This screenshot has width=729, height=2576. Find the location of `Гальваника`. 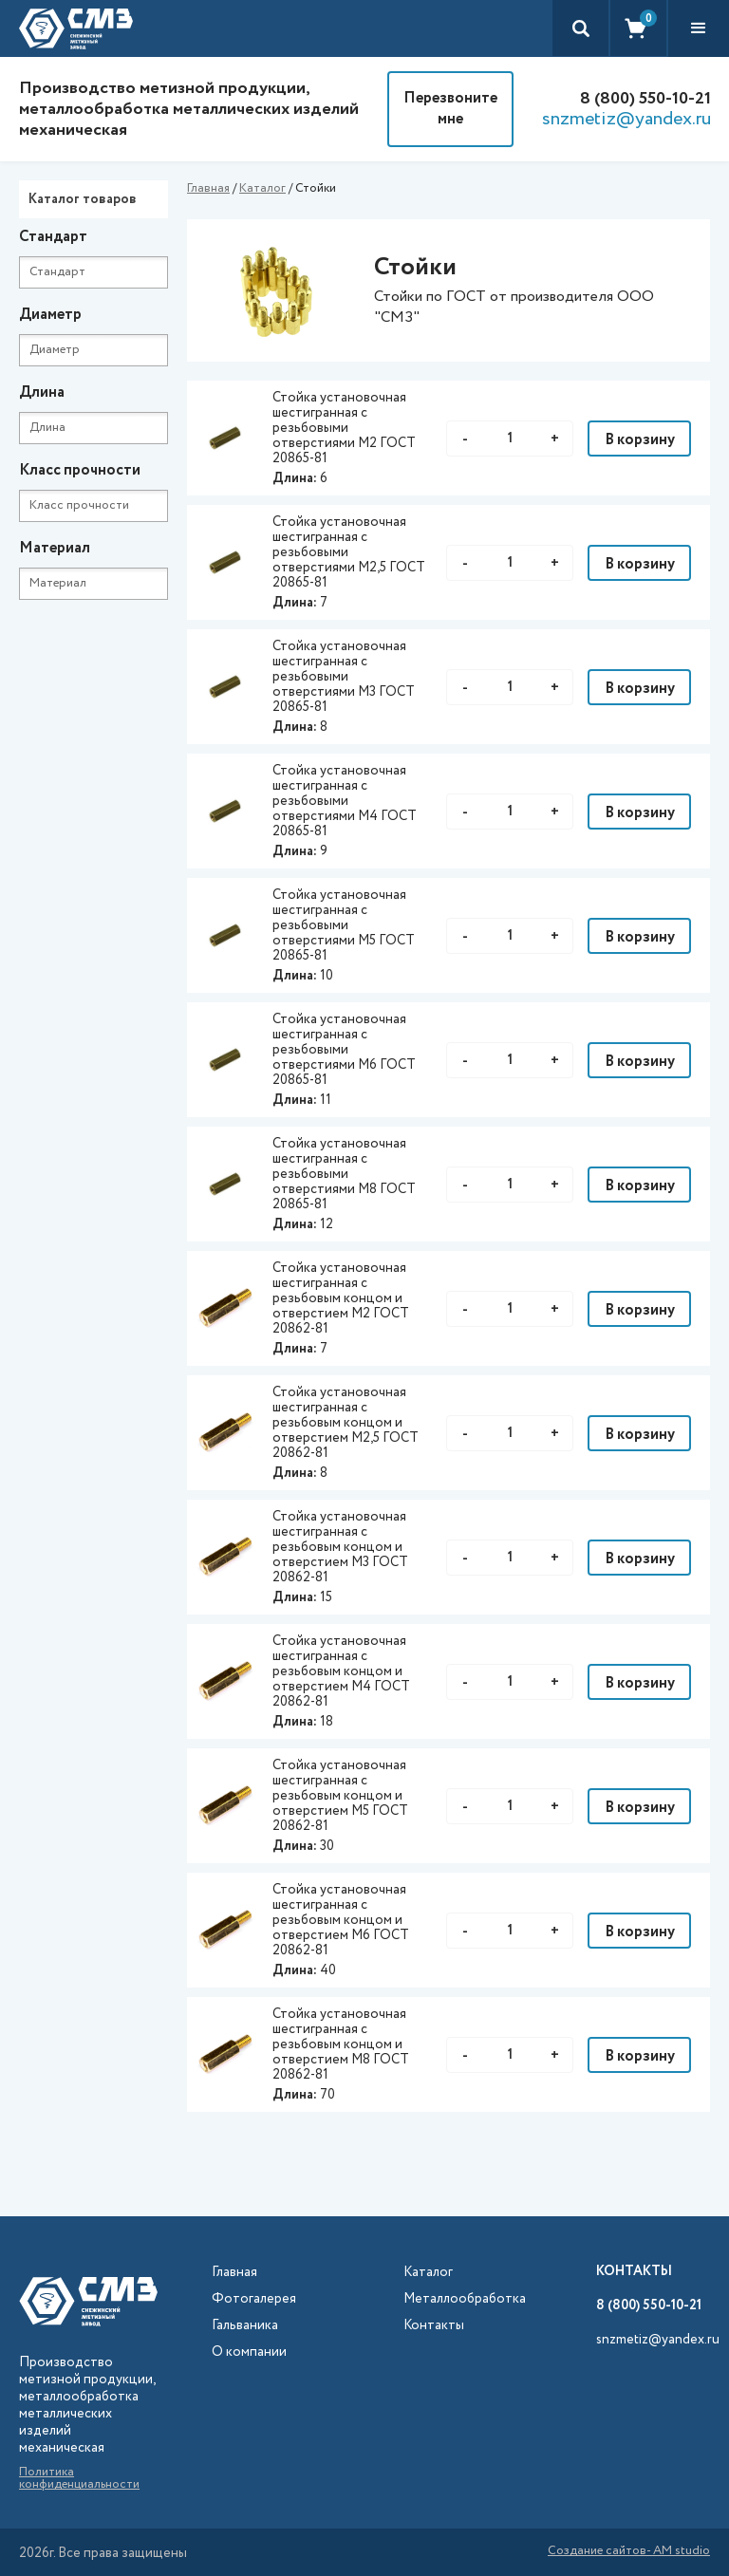

Гальваника is located at coordinates (245, 2326).